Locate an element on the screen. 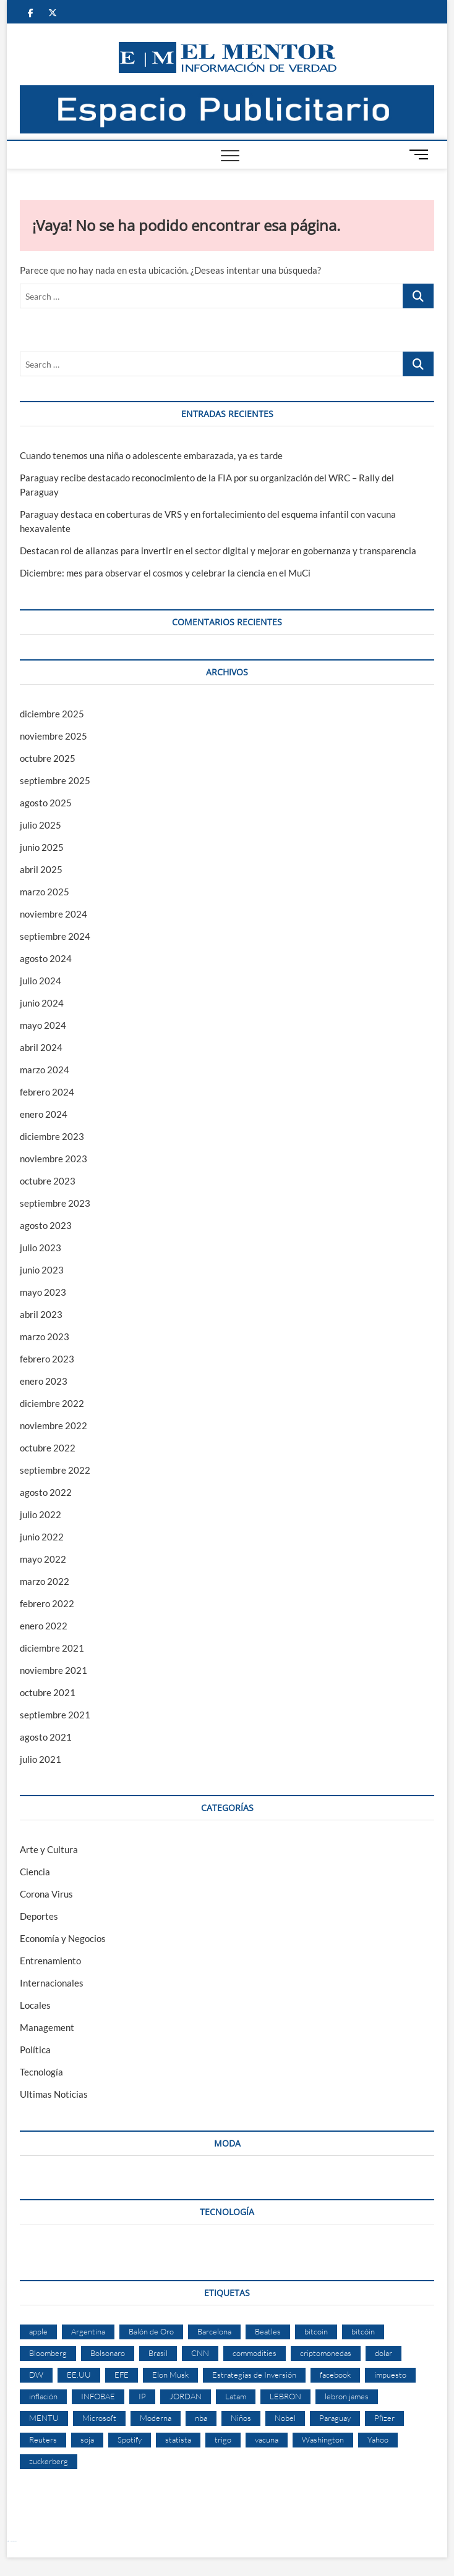  diciembre 2021 is located at coordinates (52, 1647).